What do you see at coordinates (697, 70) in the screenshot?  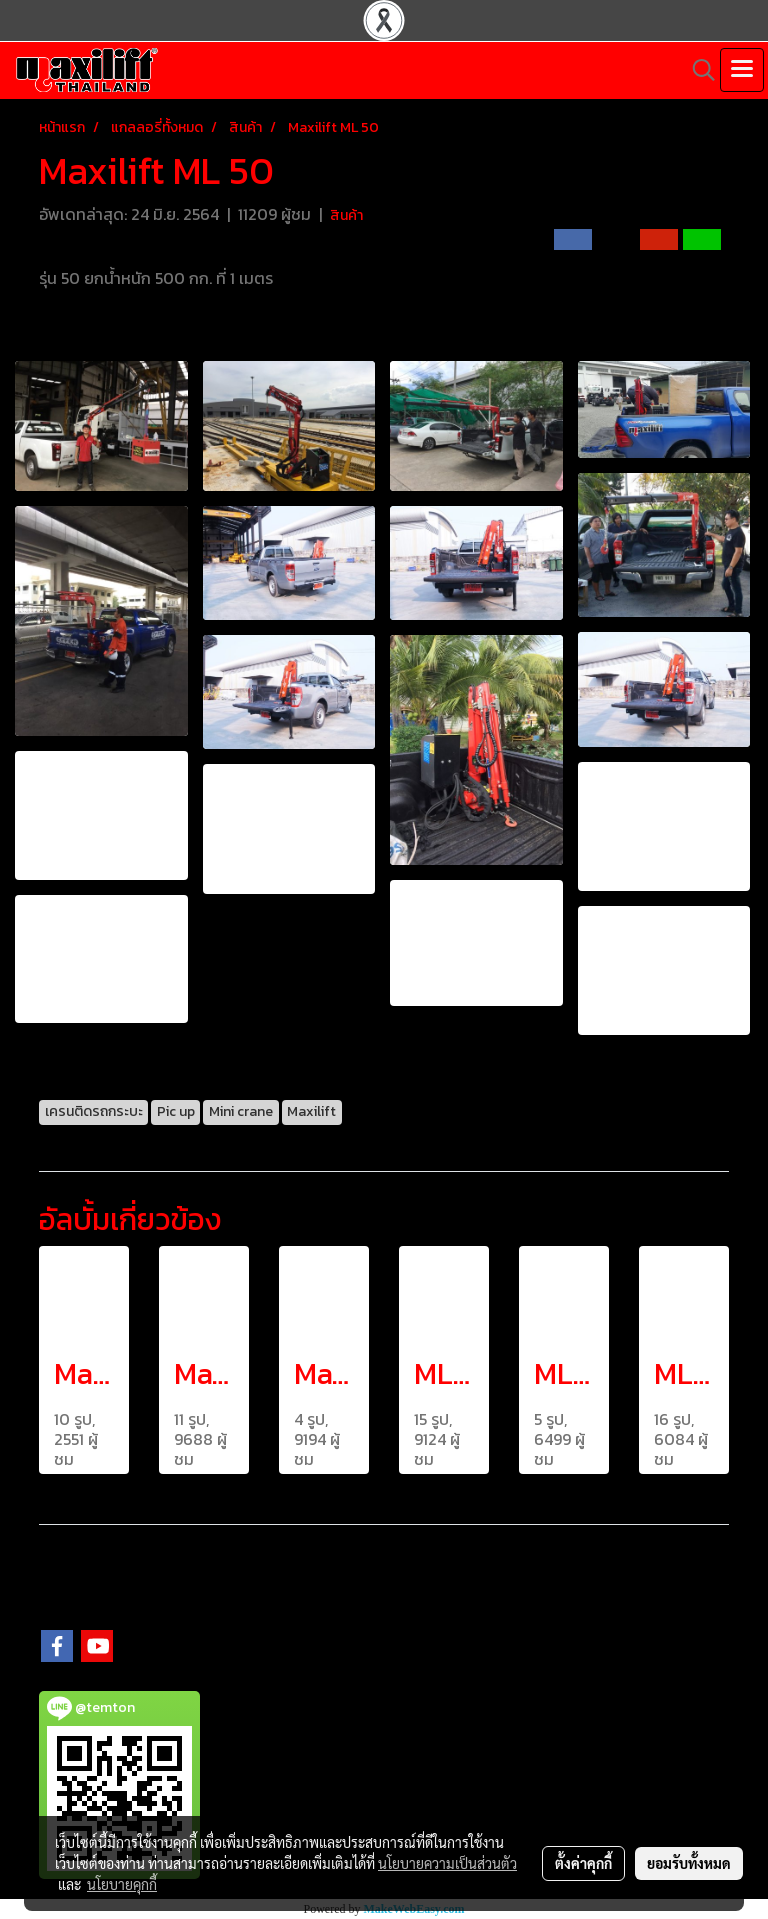 I see `[button]` at bounding box center [697, 70].